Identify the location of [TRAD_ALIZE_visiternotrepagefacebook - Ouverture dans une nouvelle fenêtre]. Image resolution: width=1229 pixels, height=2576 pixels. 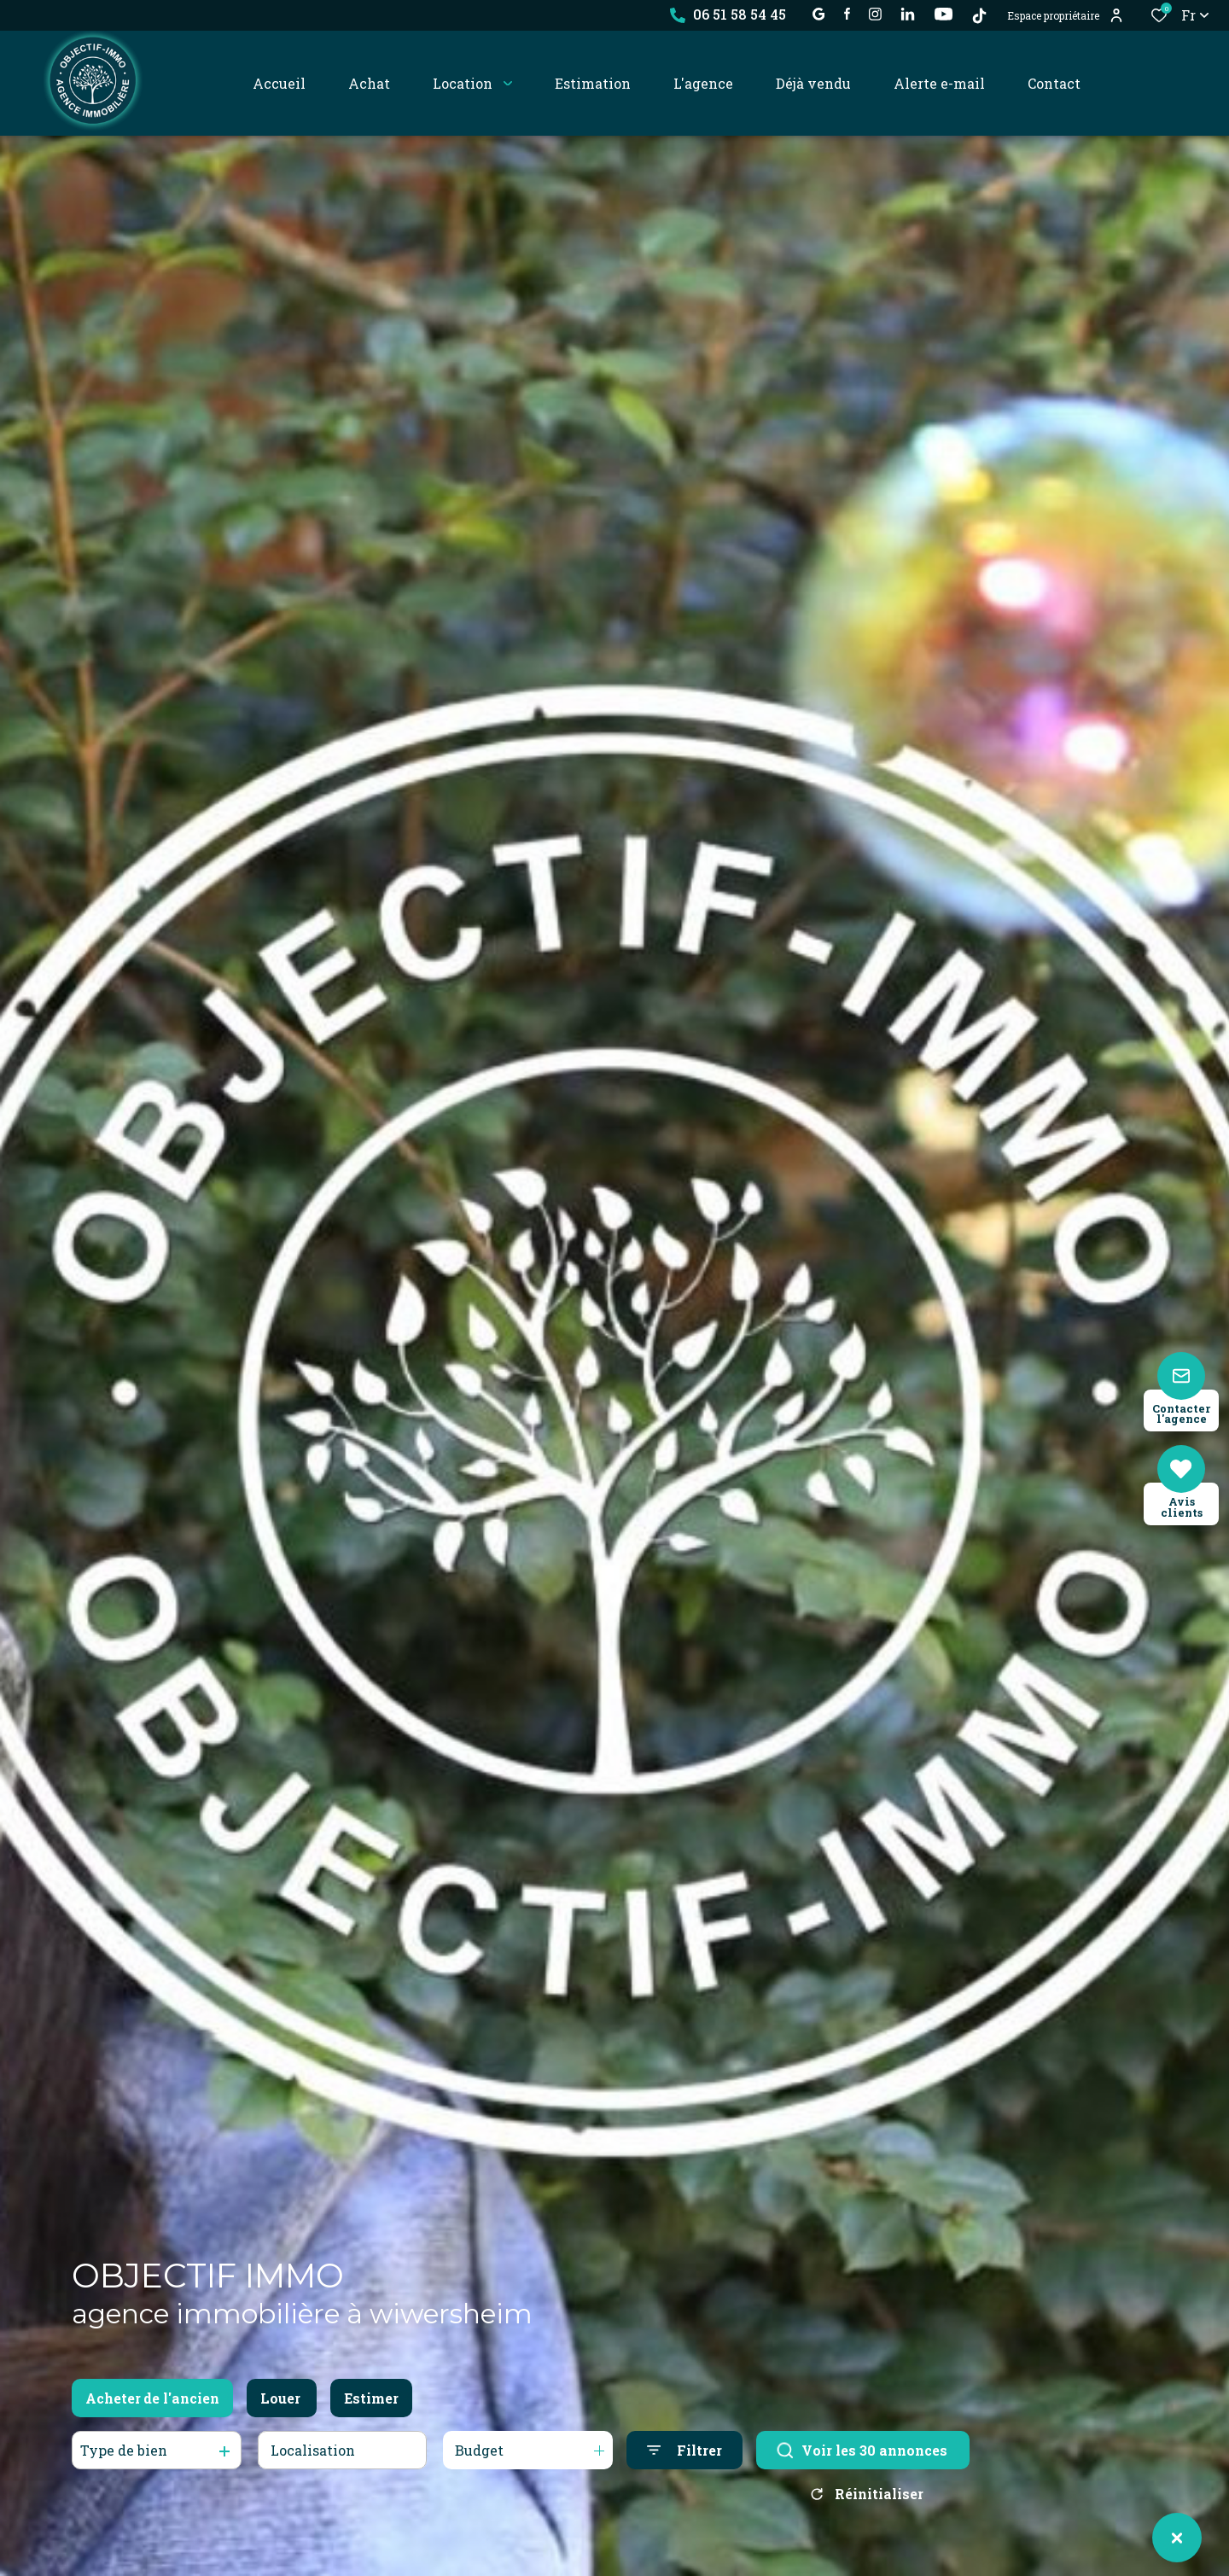
(847, 14).